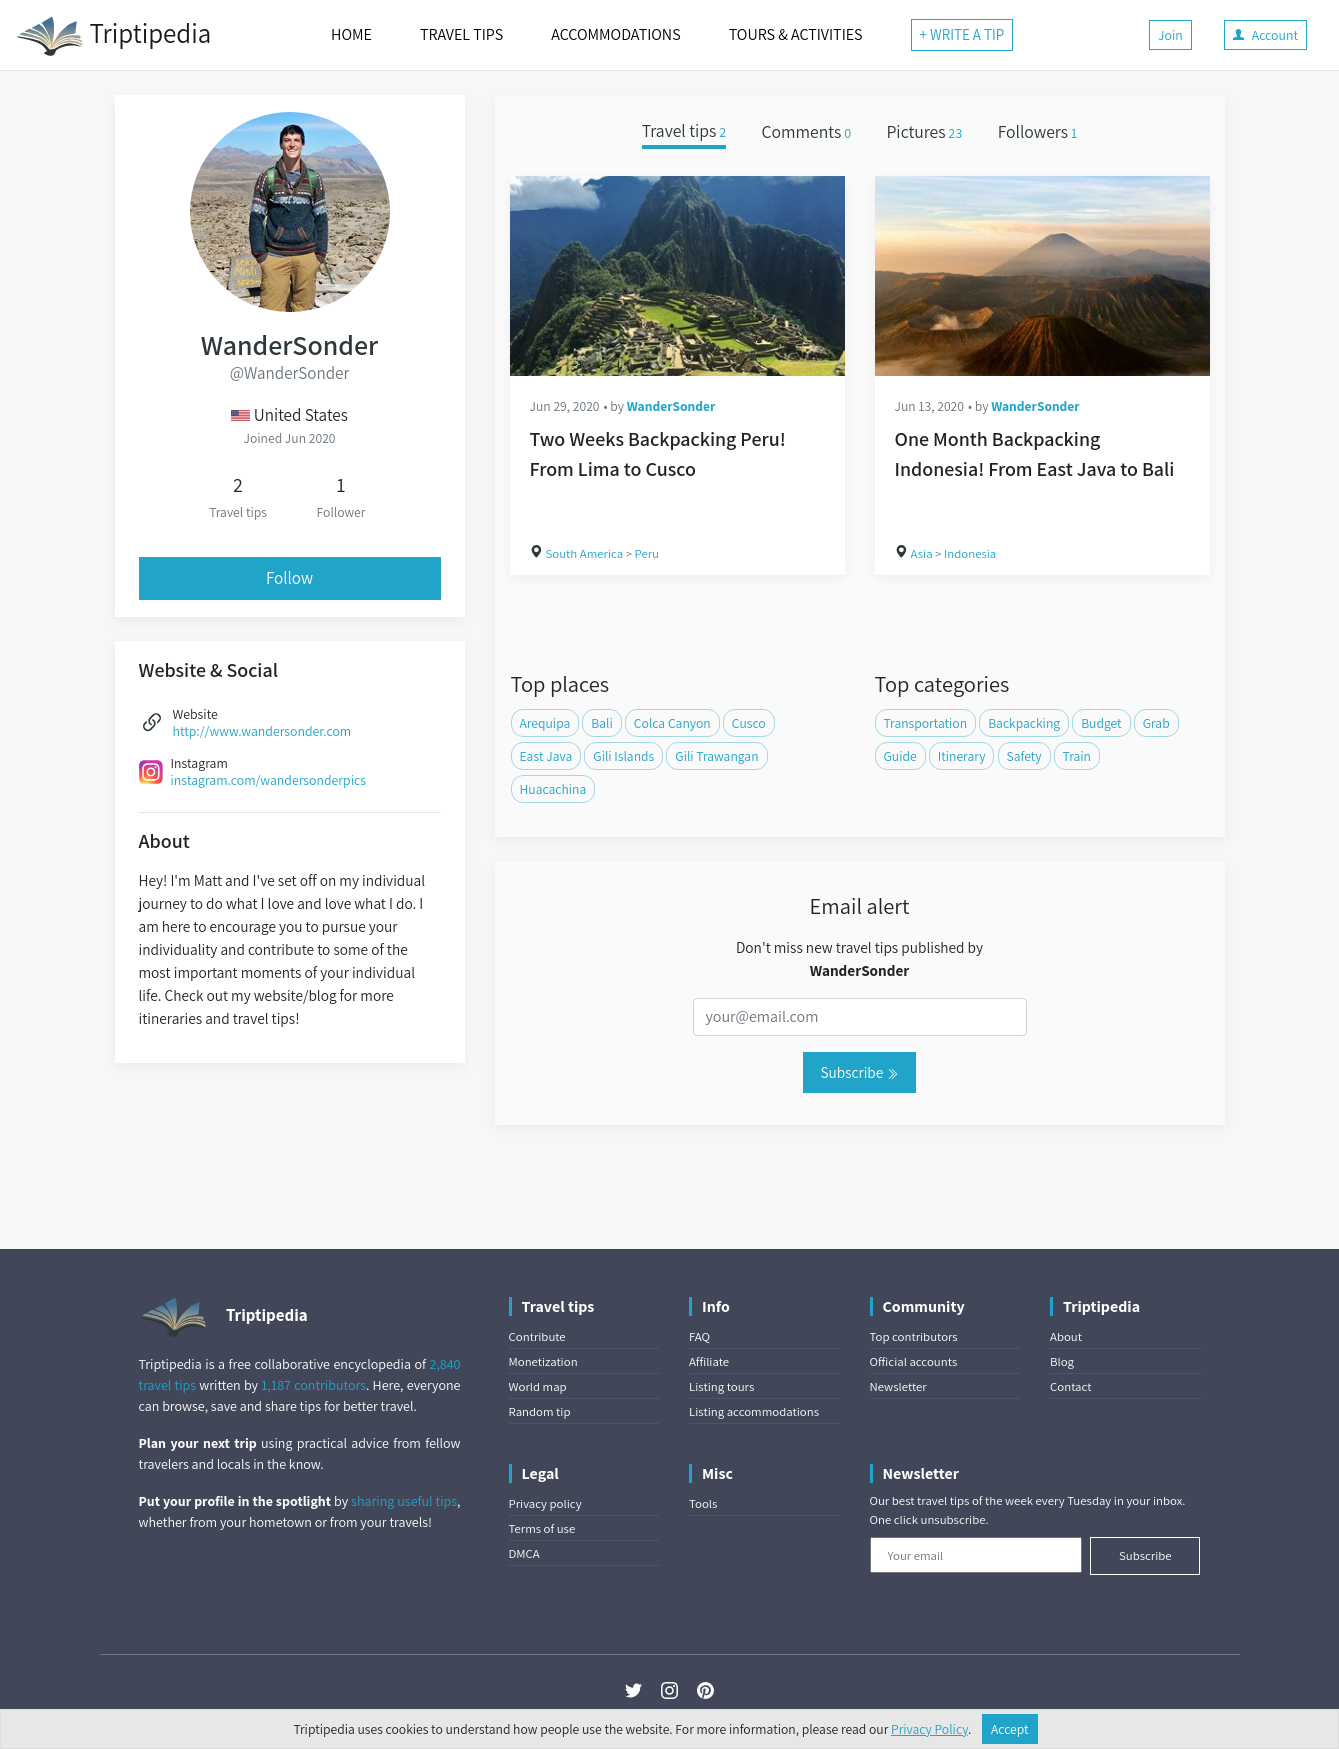 The width and height of the screenshot is (1339, 1749). I want to click on ACCOMMODATIONS, so click(615, 34).